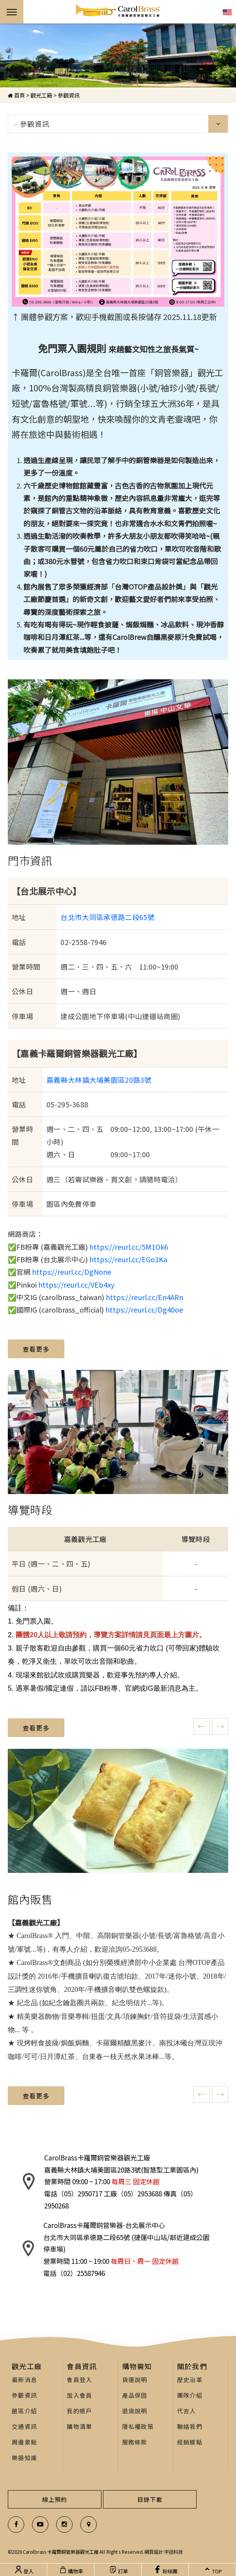 The height and width of the screenshot is (2576, 236). Describe the element at coordinates (30, 860) in the screenshot. I see `門市資訊` at that location.